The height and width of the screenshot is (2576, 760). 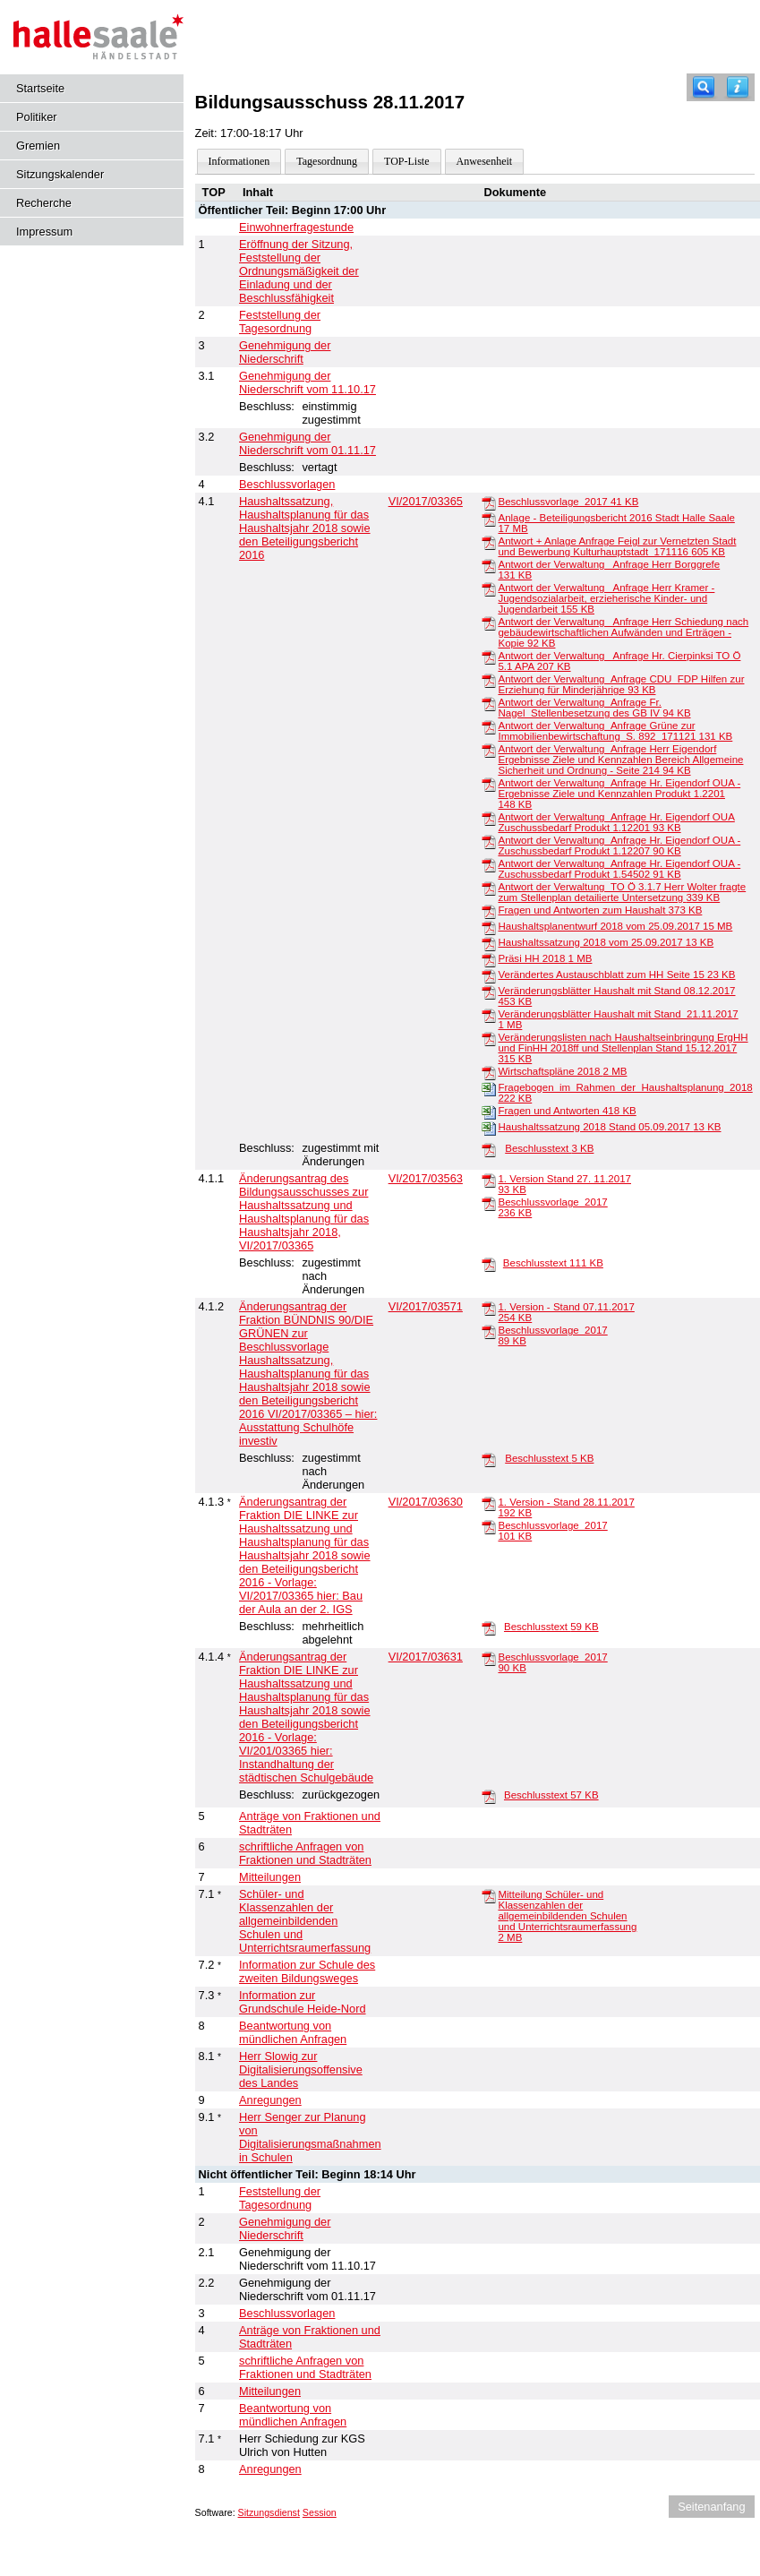 I want to click on [Antwort der Verwaltung_TO Ö 3.1.7 Herr Wolter fragte zum Stellenplan detailierte Untersetzung], so click(x=489, y=887).